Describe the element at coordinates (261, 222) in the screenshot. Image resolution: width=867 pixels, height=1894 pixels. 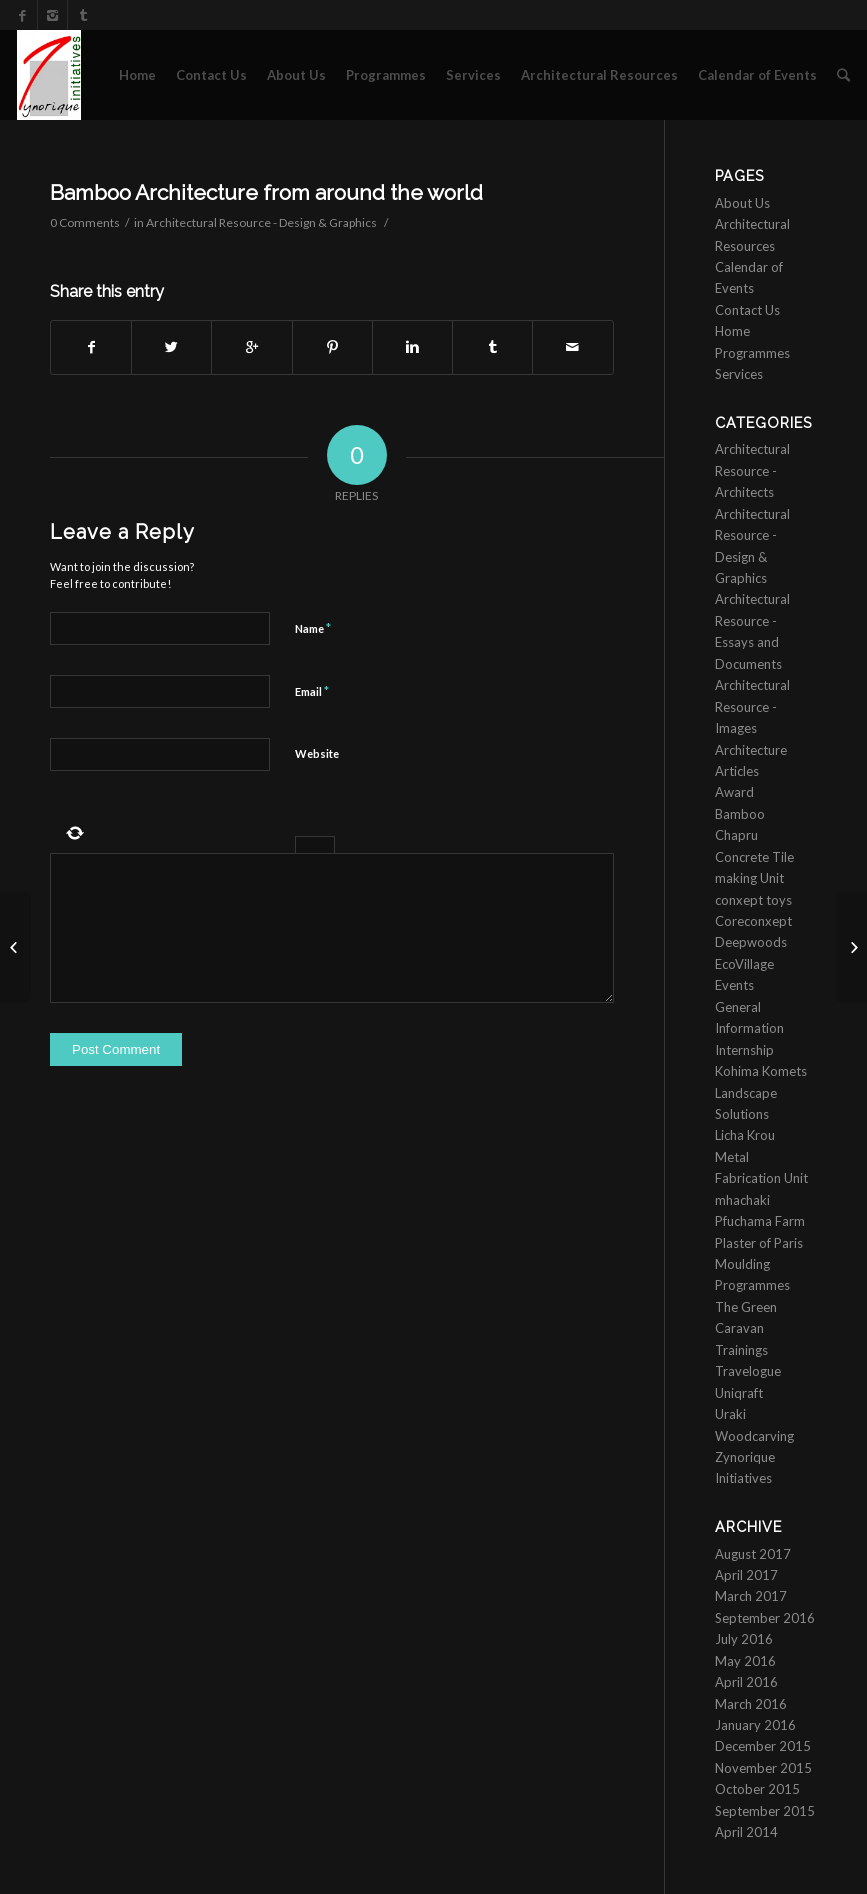
I see `Architectural Resource - Design & Graphics` at that location.